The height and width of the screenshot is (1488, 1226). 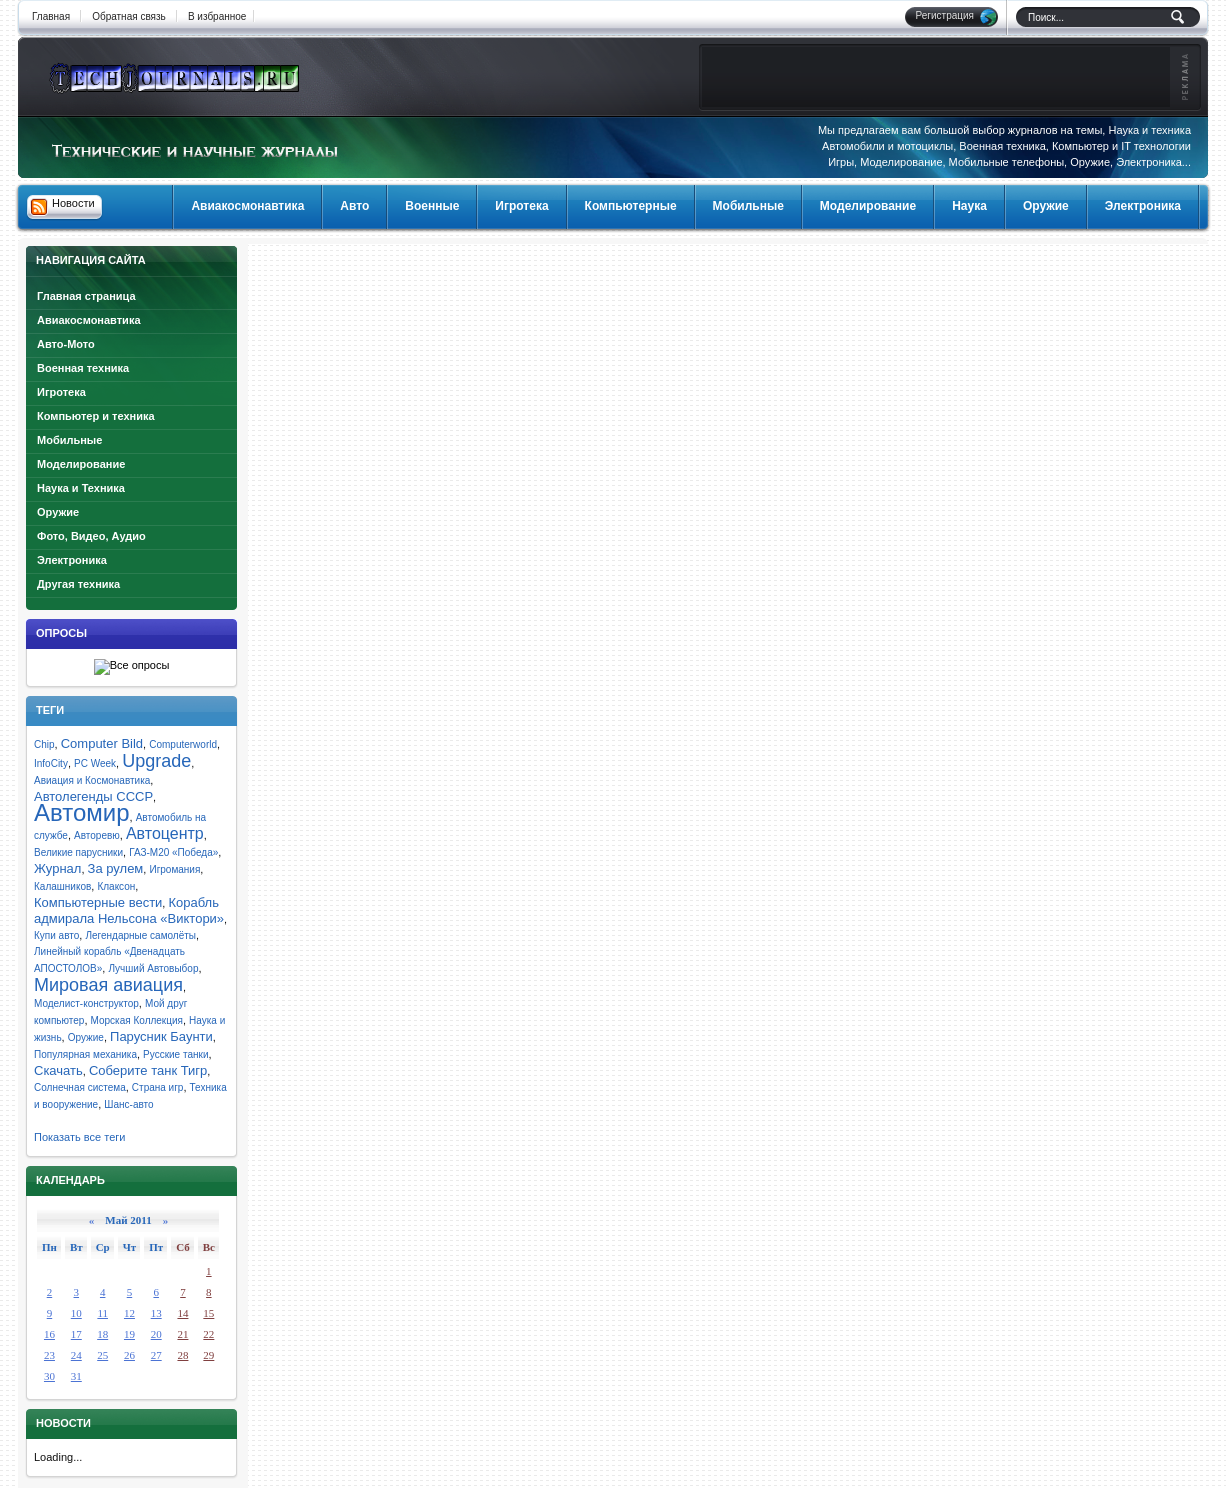 What do you see at coordinates (128, 1104) in the screenshot?
I see `Шанс-авто` at bounding box center [128, 1104].